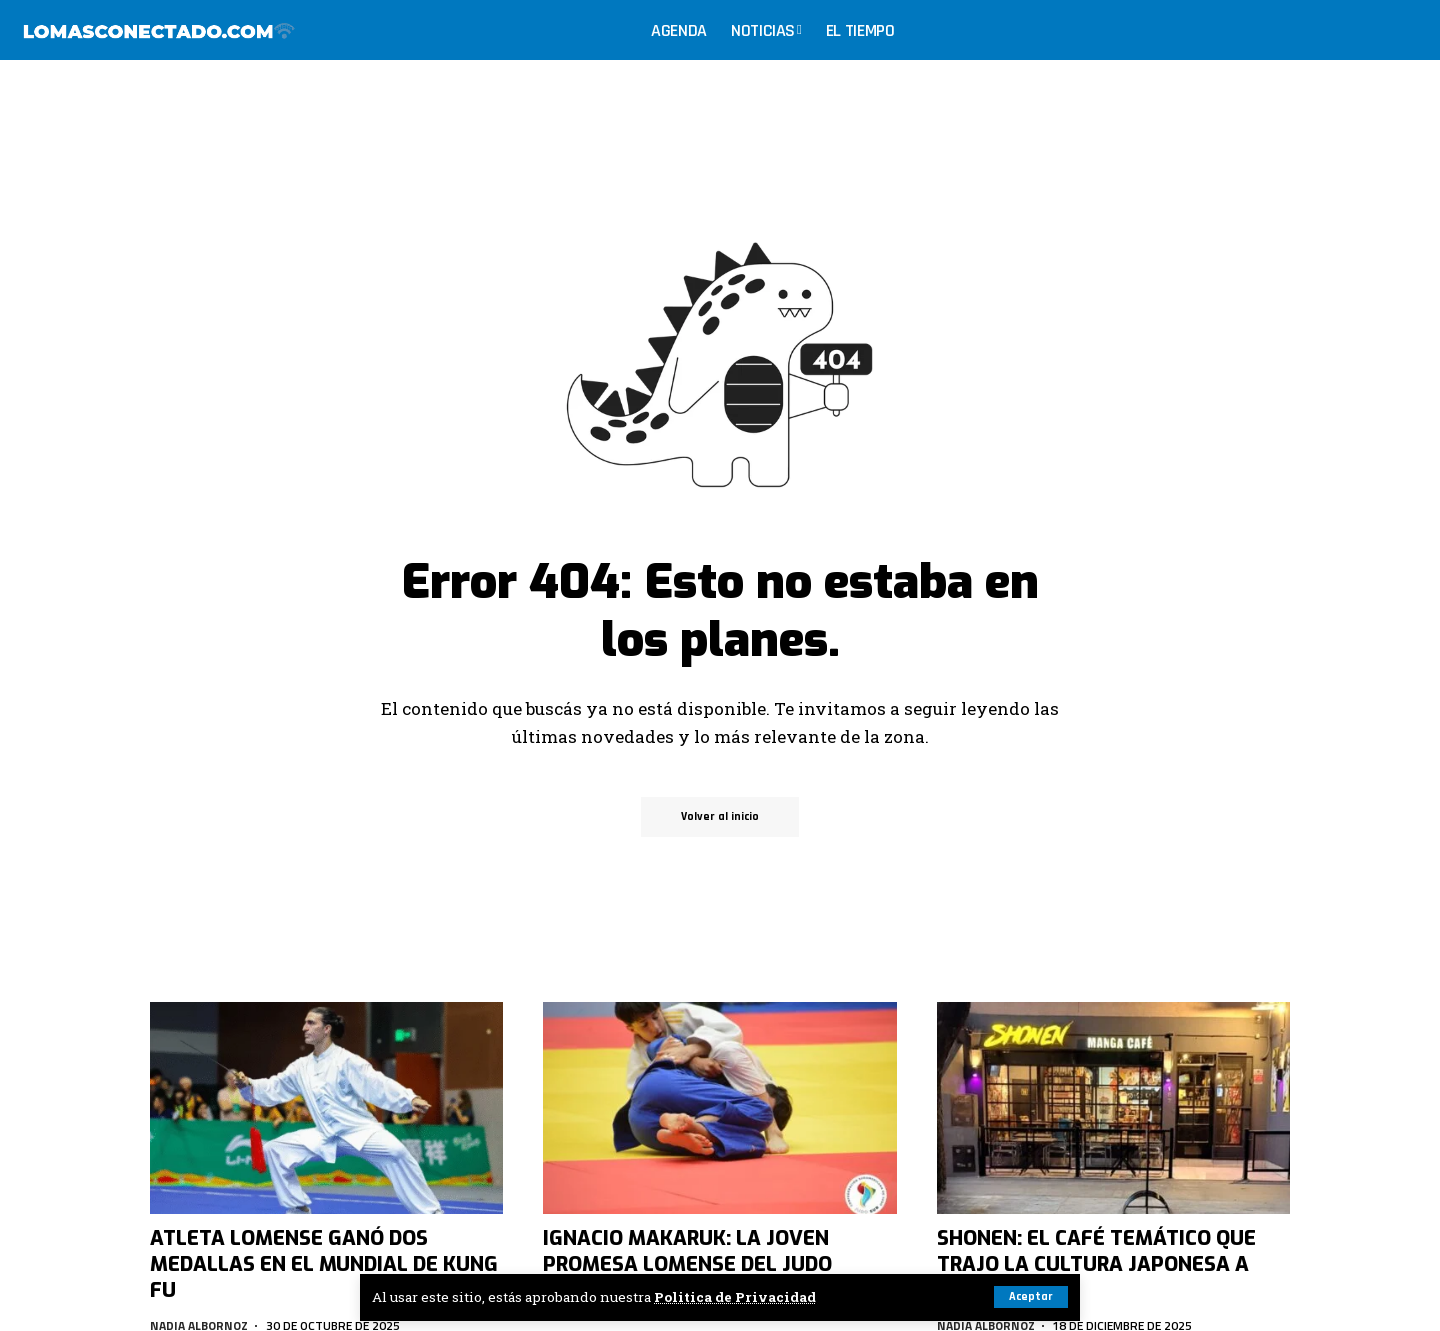  What do you see at coordinates (324, 1264) in the screenshot?
I see `Atleta lomense ganó dos medallas en el Mundial de Kung Fu` at bounding box center [324, 1264].